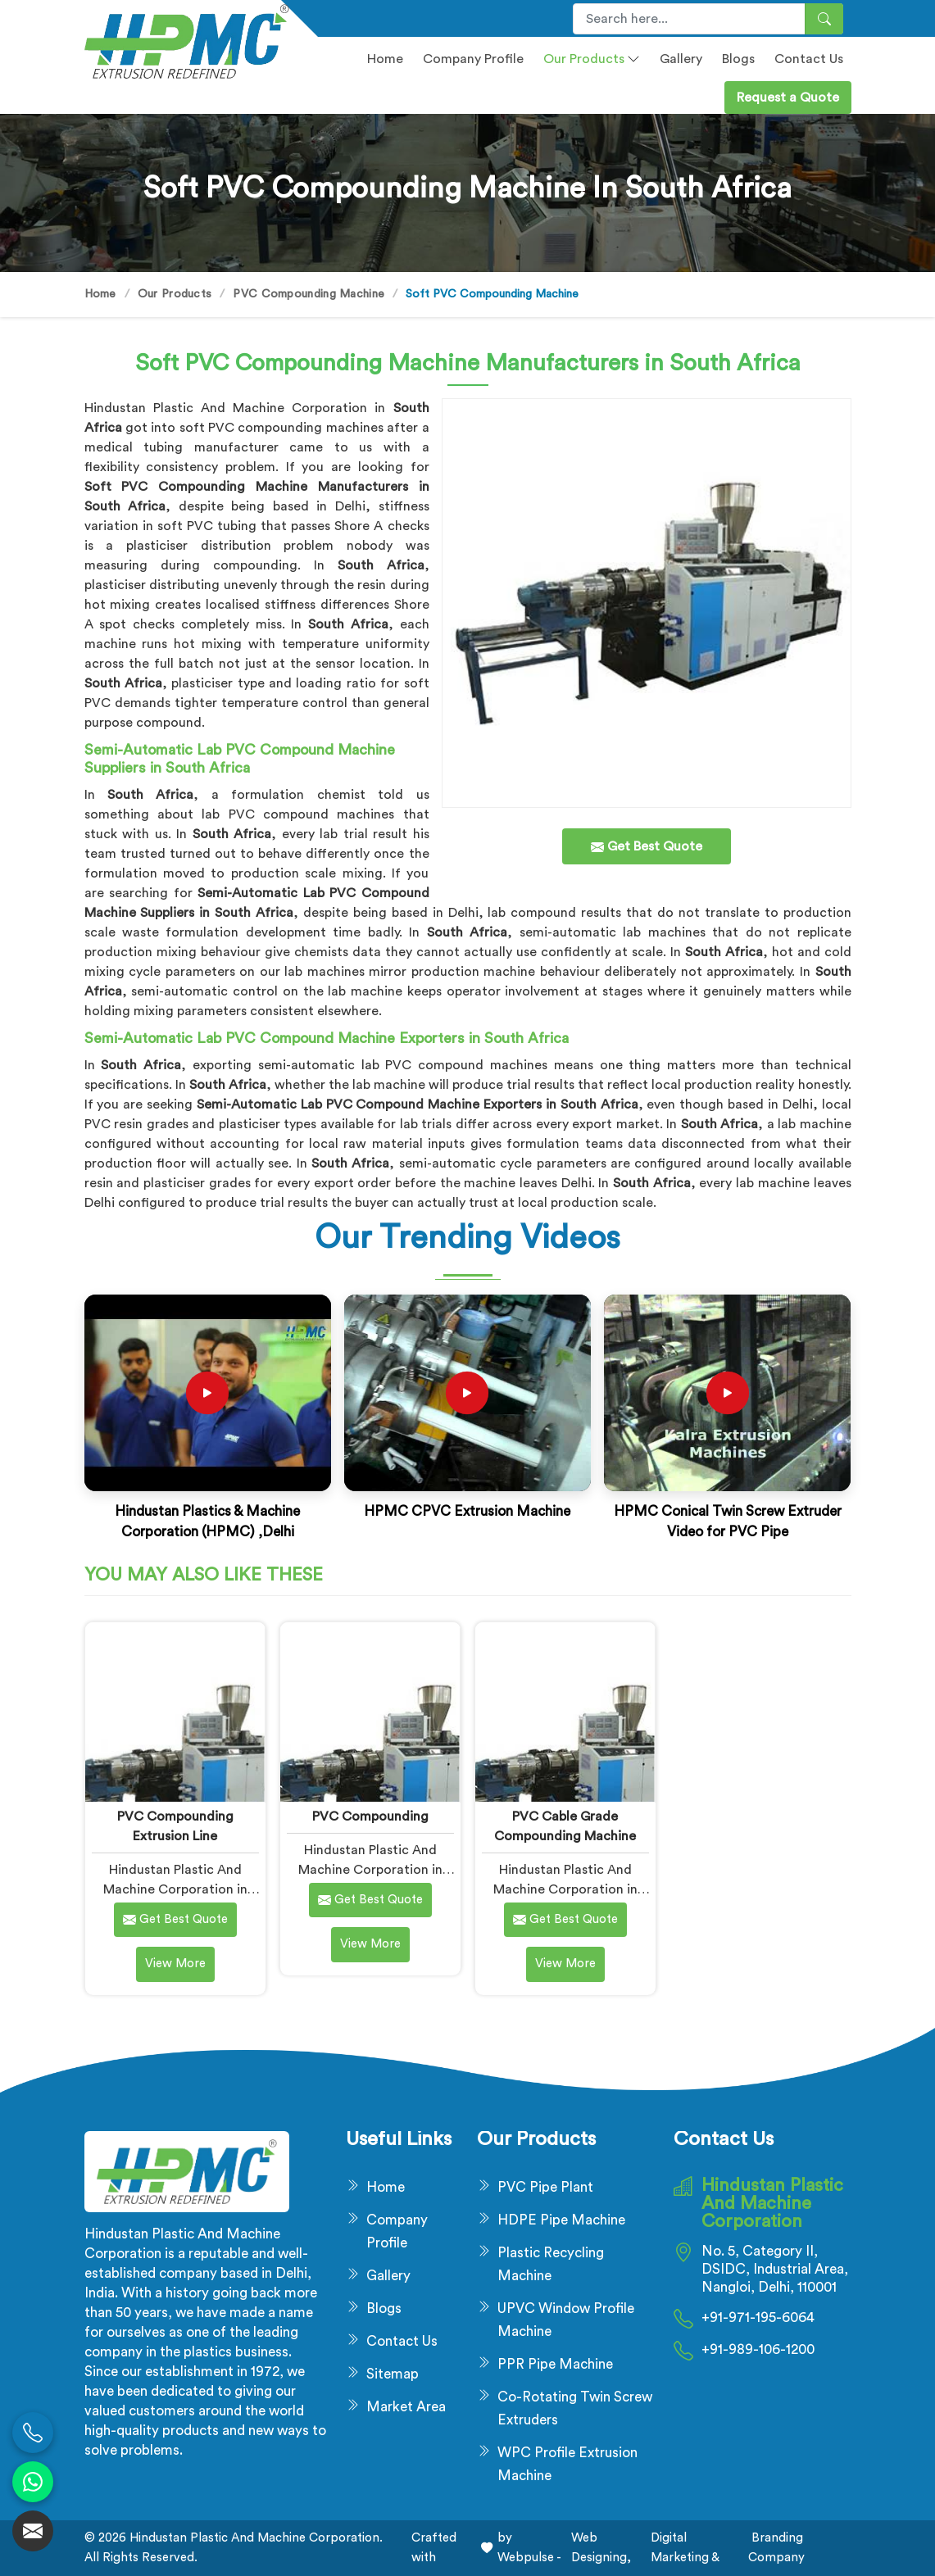 The width and height of the screenshot is (935, 2576). Describe the element at coordinates (776, 2548) in the screenshot. I see `Branding Company` at that location.